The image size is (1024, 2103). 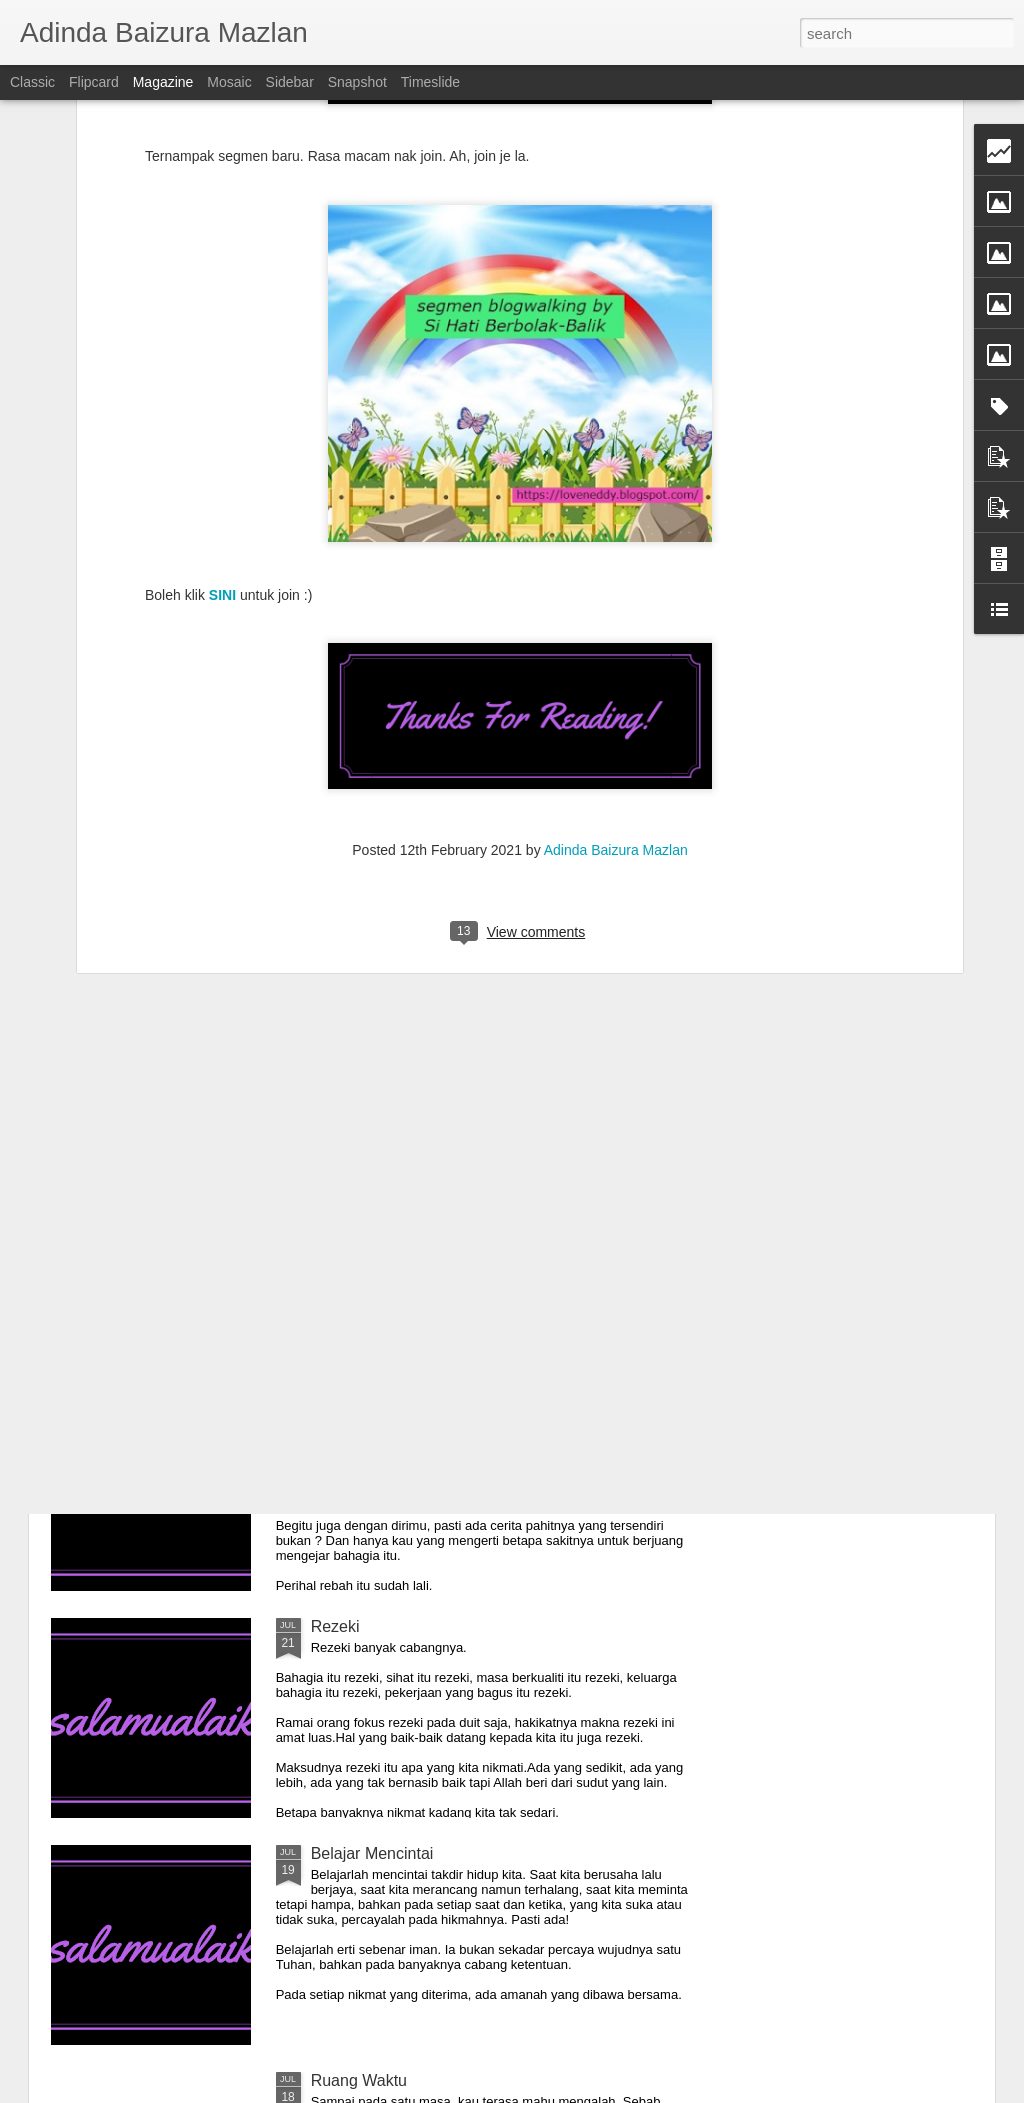 I want to click on Flipcard, so click(x=94, y=82).